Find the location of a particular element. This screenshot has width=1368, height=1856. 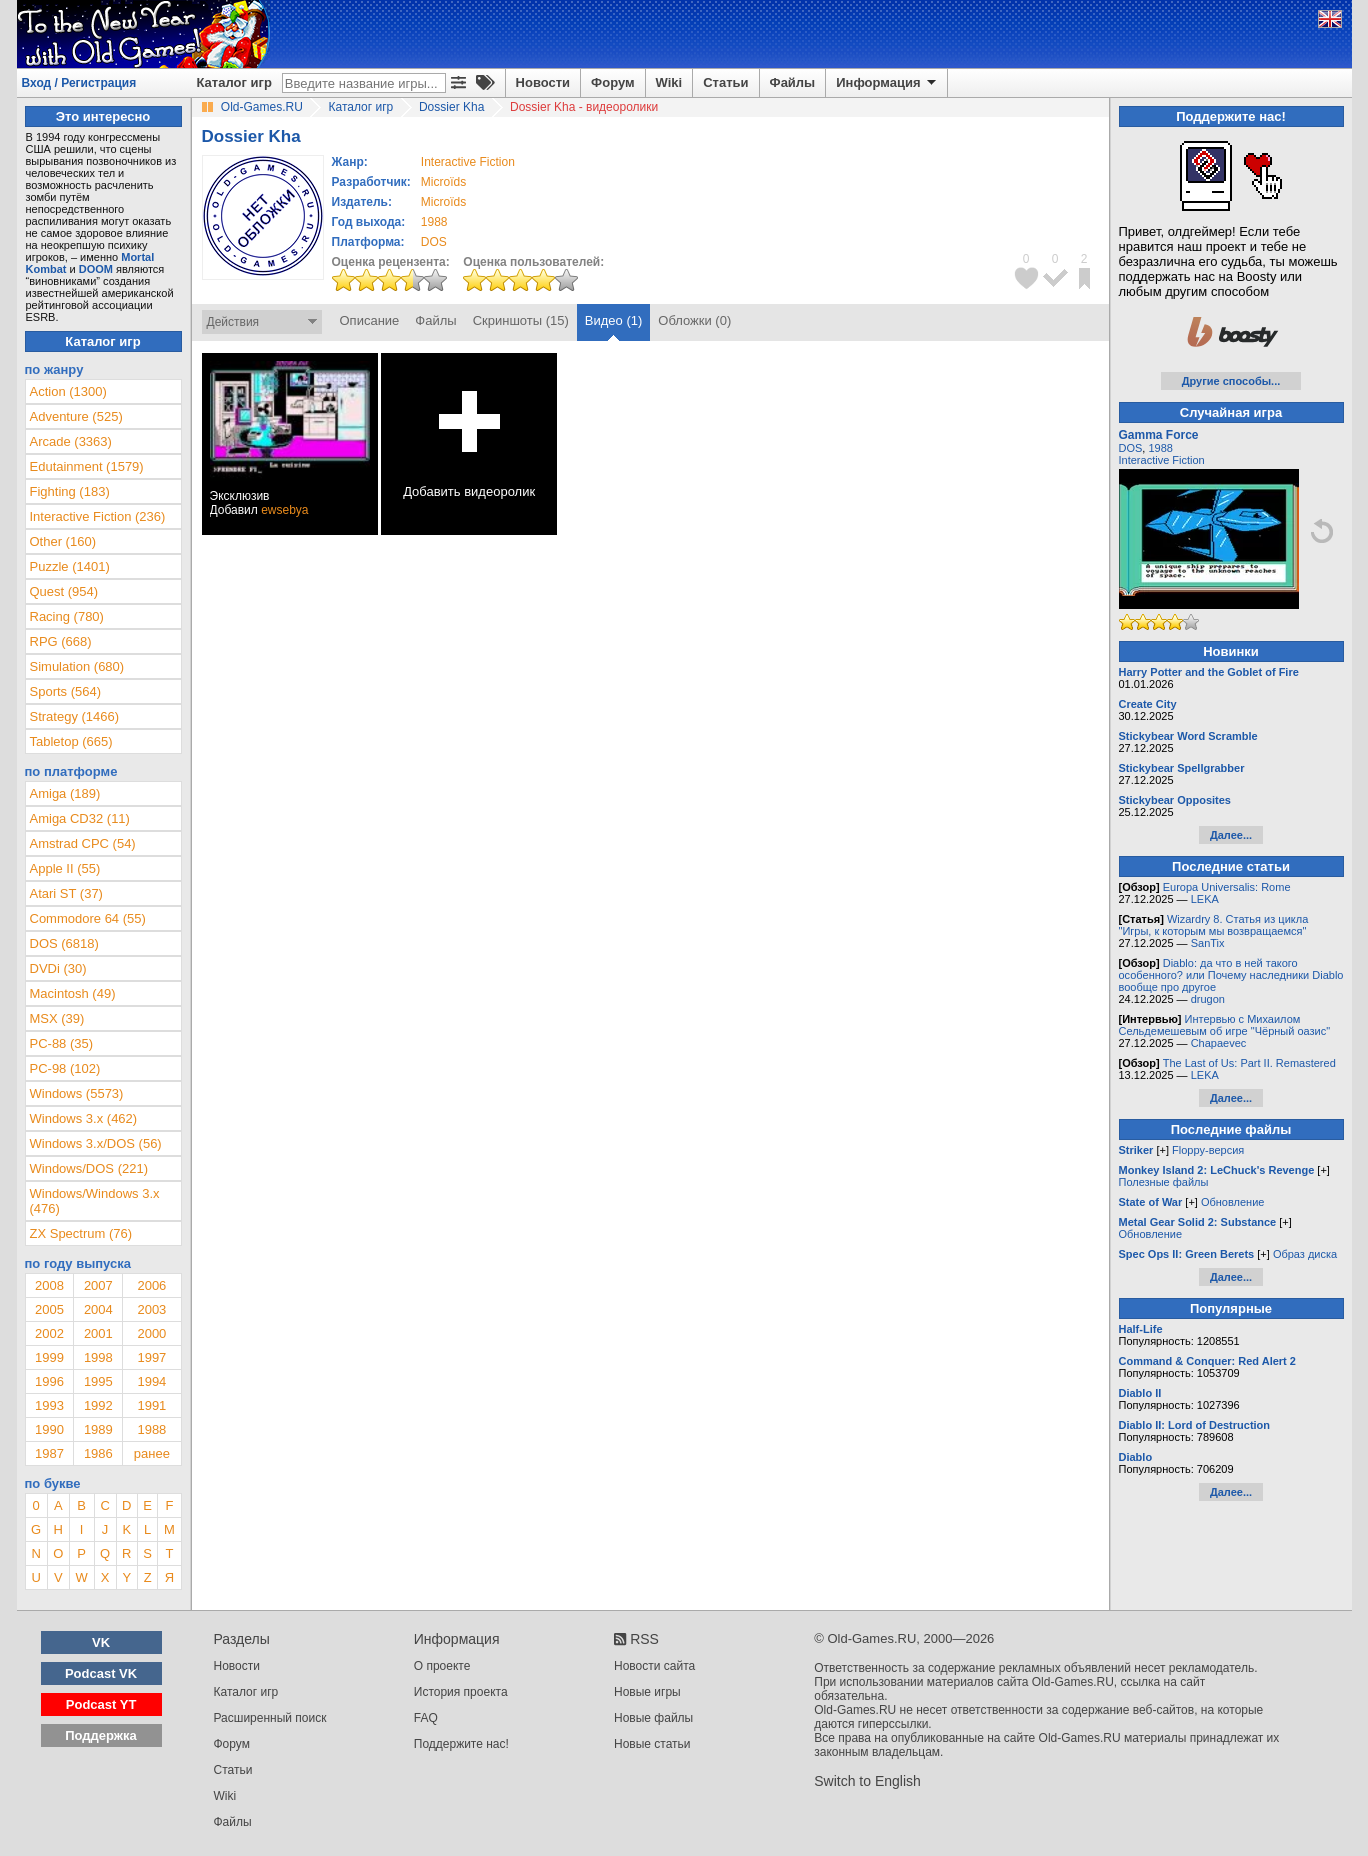

Strategy (1466) is located at coordinates (75, 716).